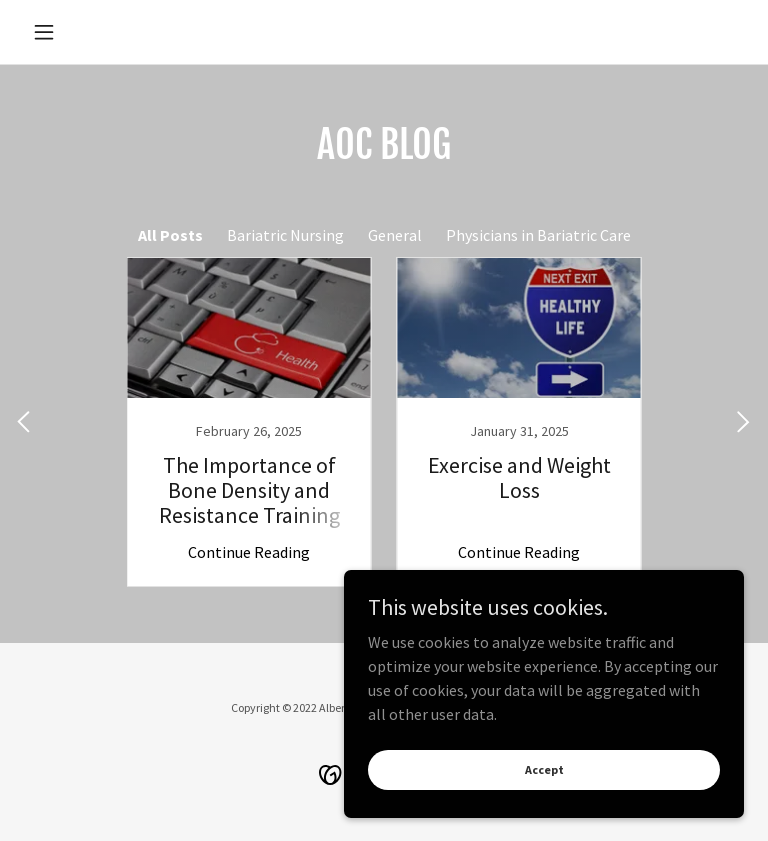  Describe the element at coordinates (395, 235) in the screenshot. I see `General [link]` at that location.